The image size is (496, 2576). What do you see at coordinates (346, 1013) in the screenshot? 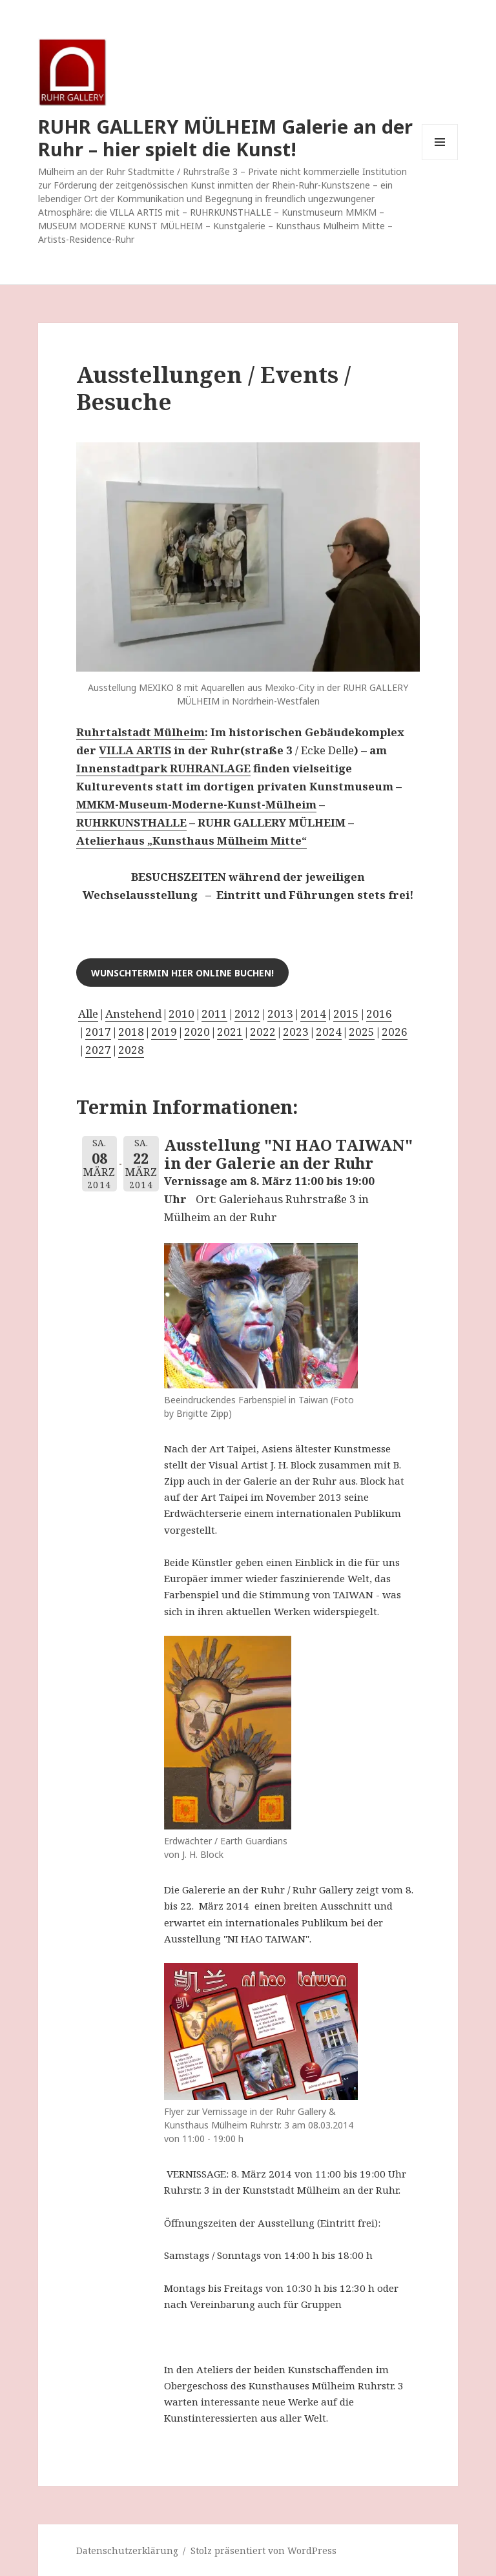
I see `2015` at bounding box center [346, 1013].